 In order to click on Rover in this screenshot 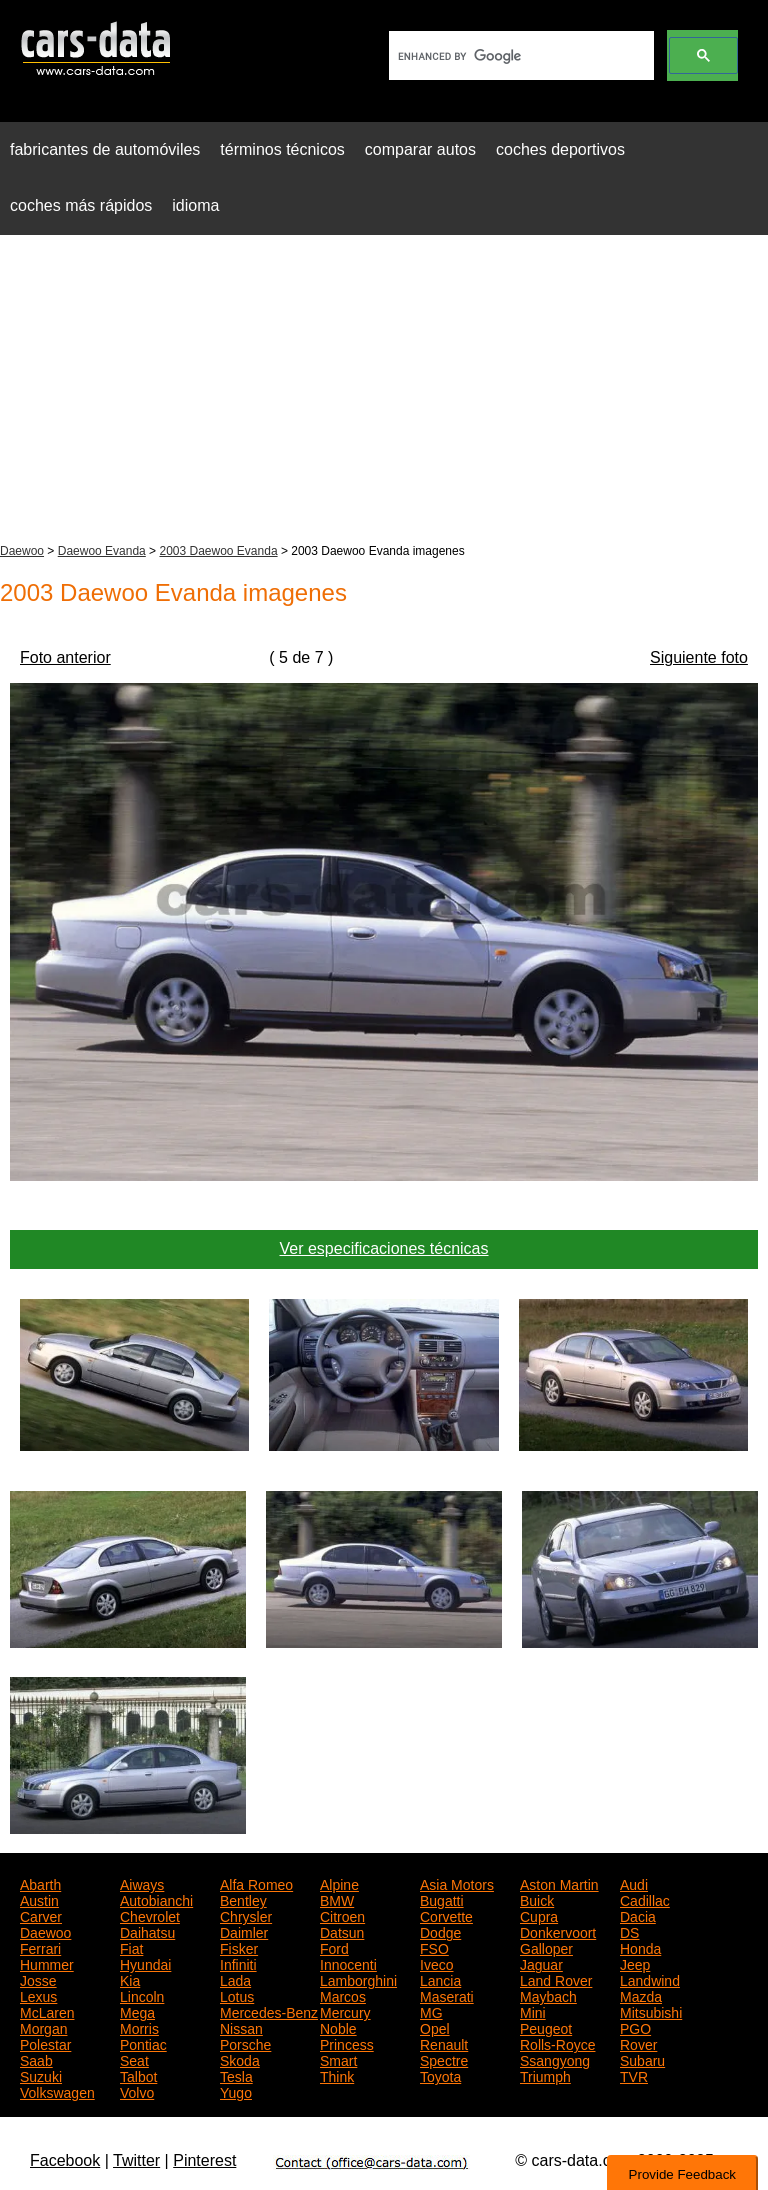, I will do `click(638, 2043)`.